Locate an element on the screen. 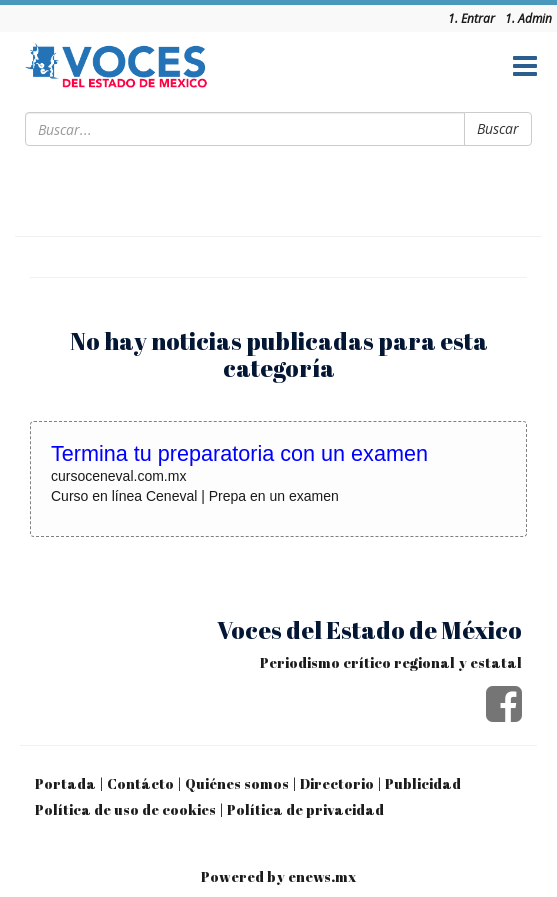  Termina tu preparatoria con un examen is located at coordinates (239, 453).